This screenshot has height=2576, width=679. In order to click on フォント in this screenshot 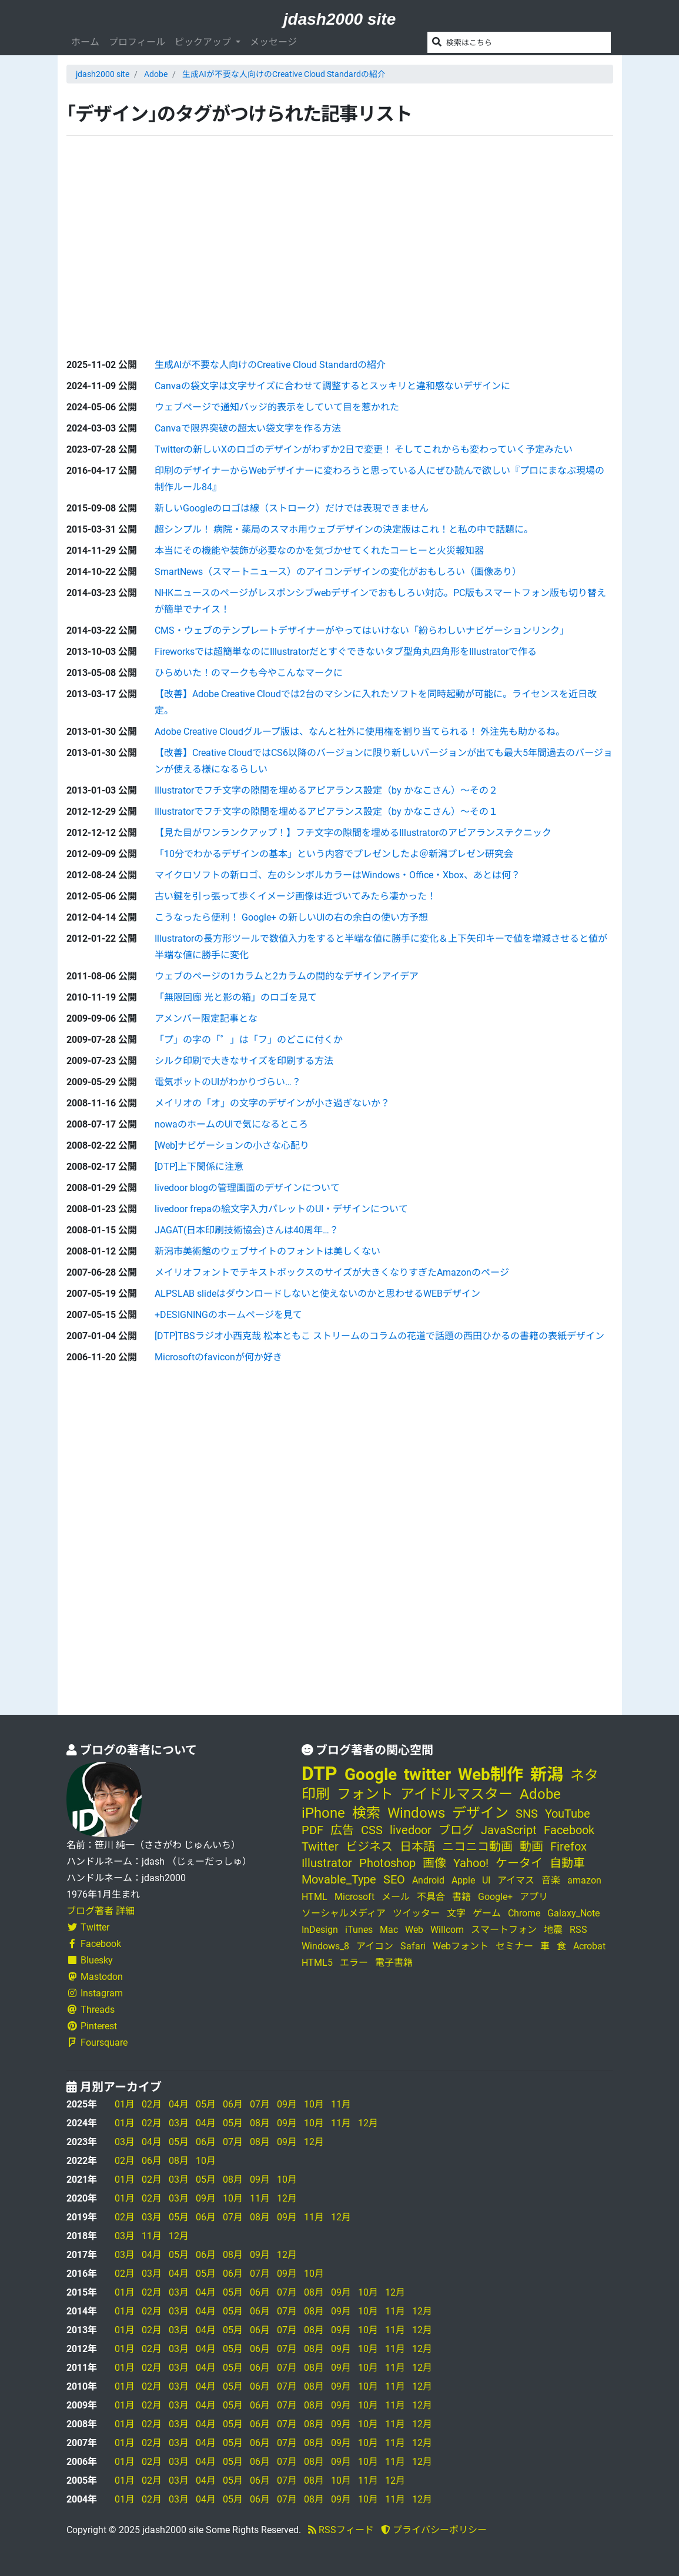, I will do `click(365, 1794)`.